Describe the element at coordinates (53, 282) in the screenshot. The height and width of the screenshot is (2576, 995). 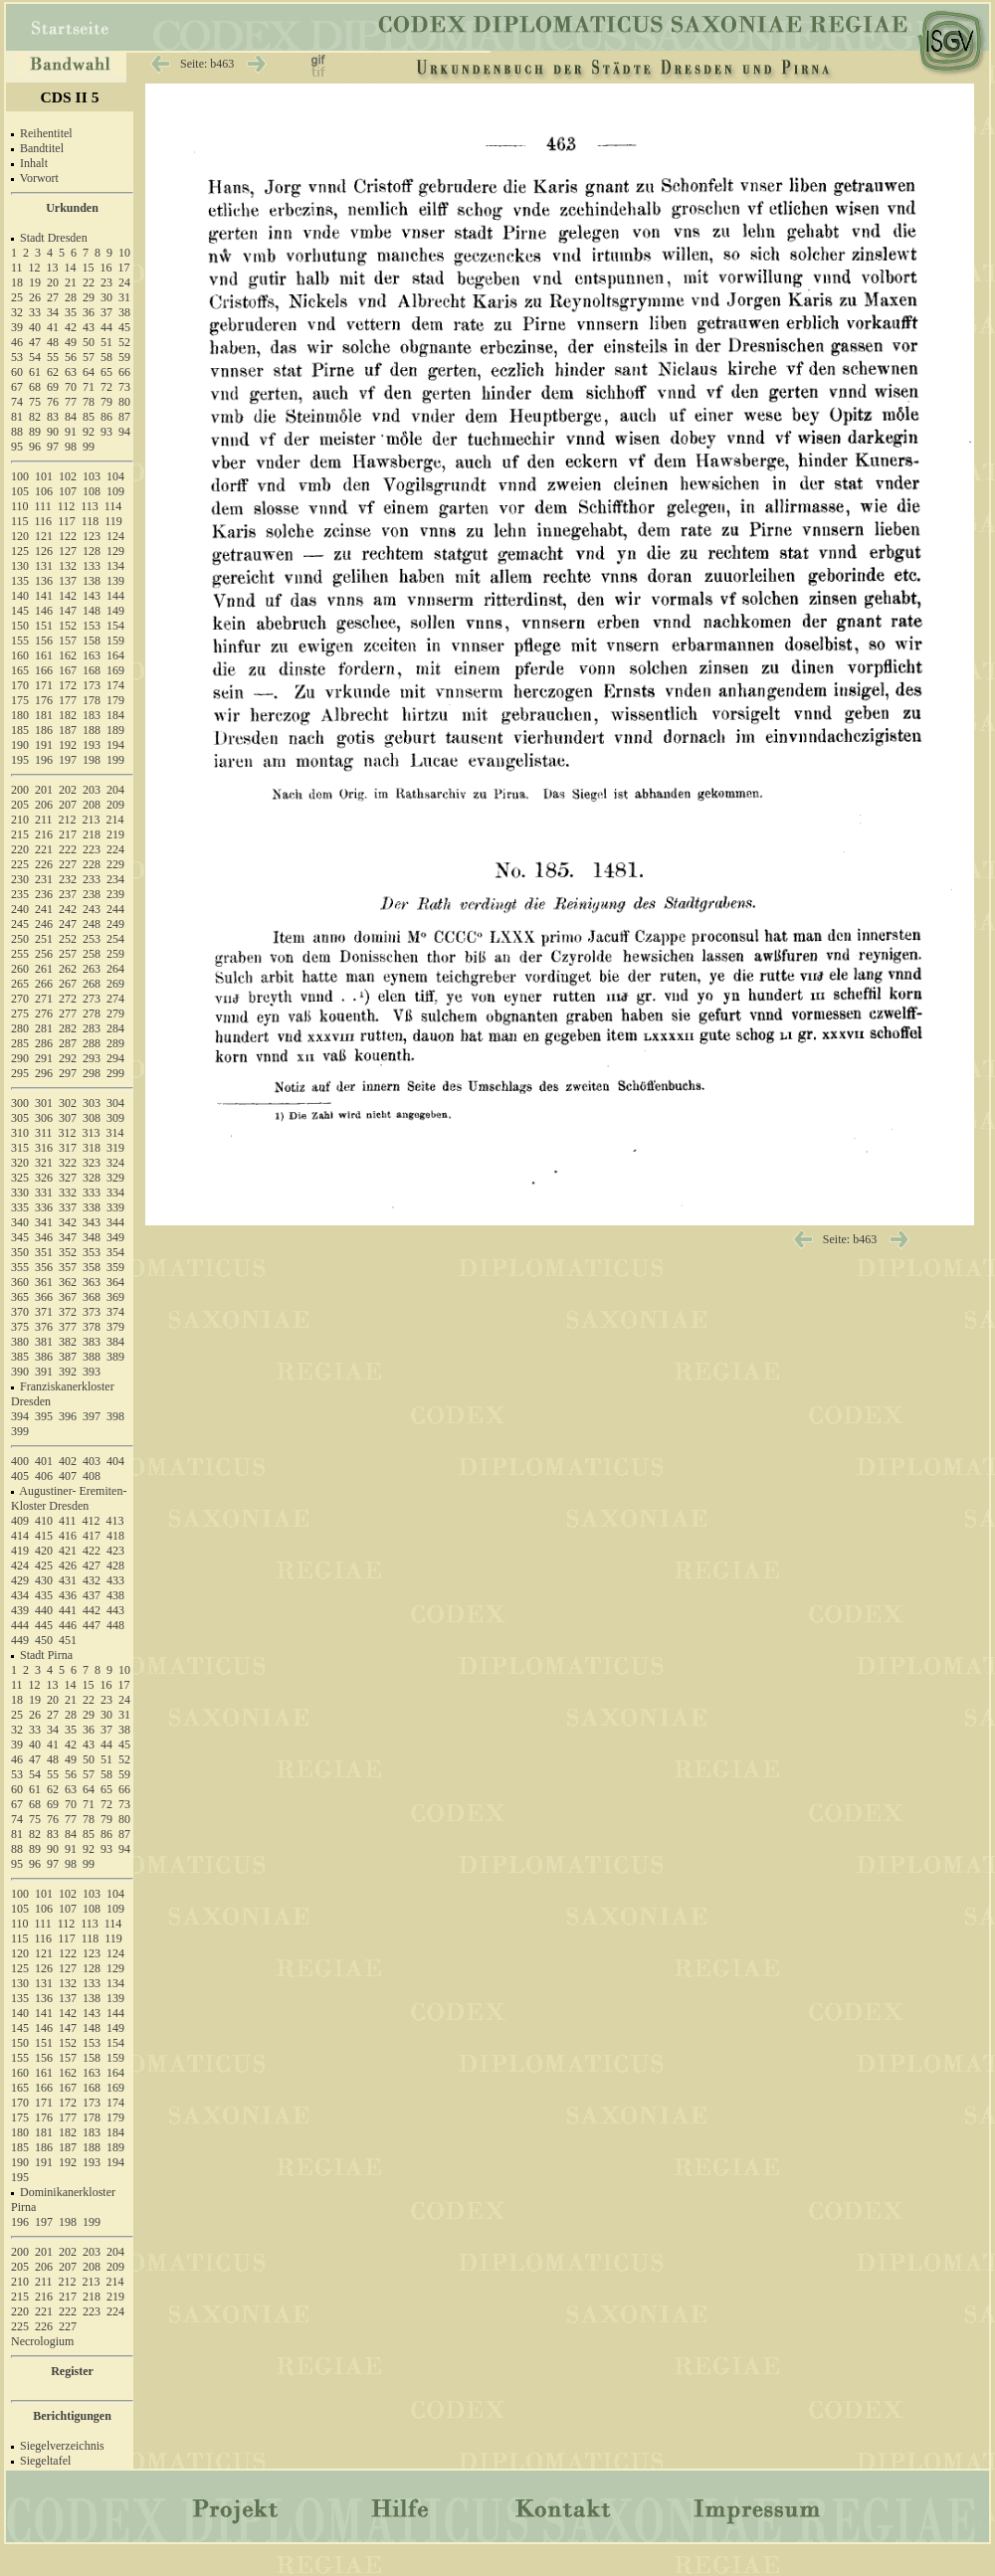
I see `20` at that location.